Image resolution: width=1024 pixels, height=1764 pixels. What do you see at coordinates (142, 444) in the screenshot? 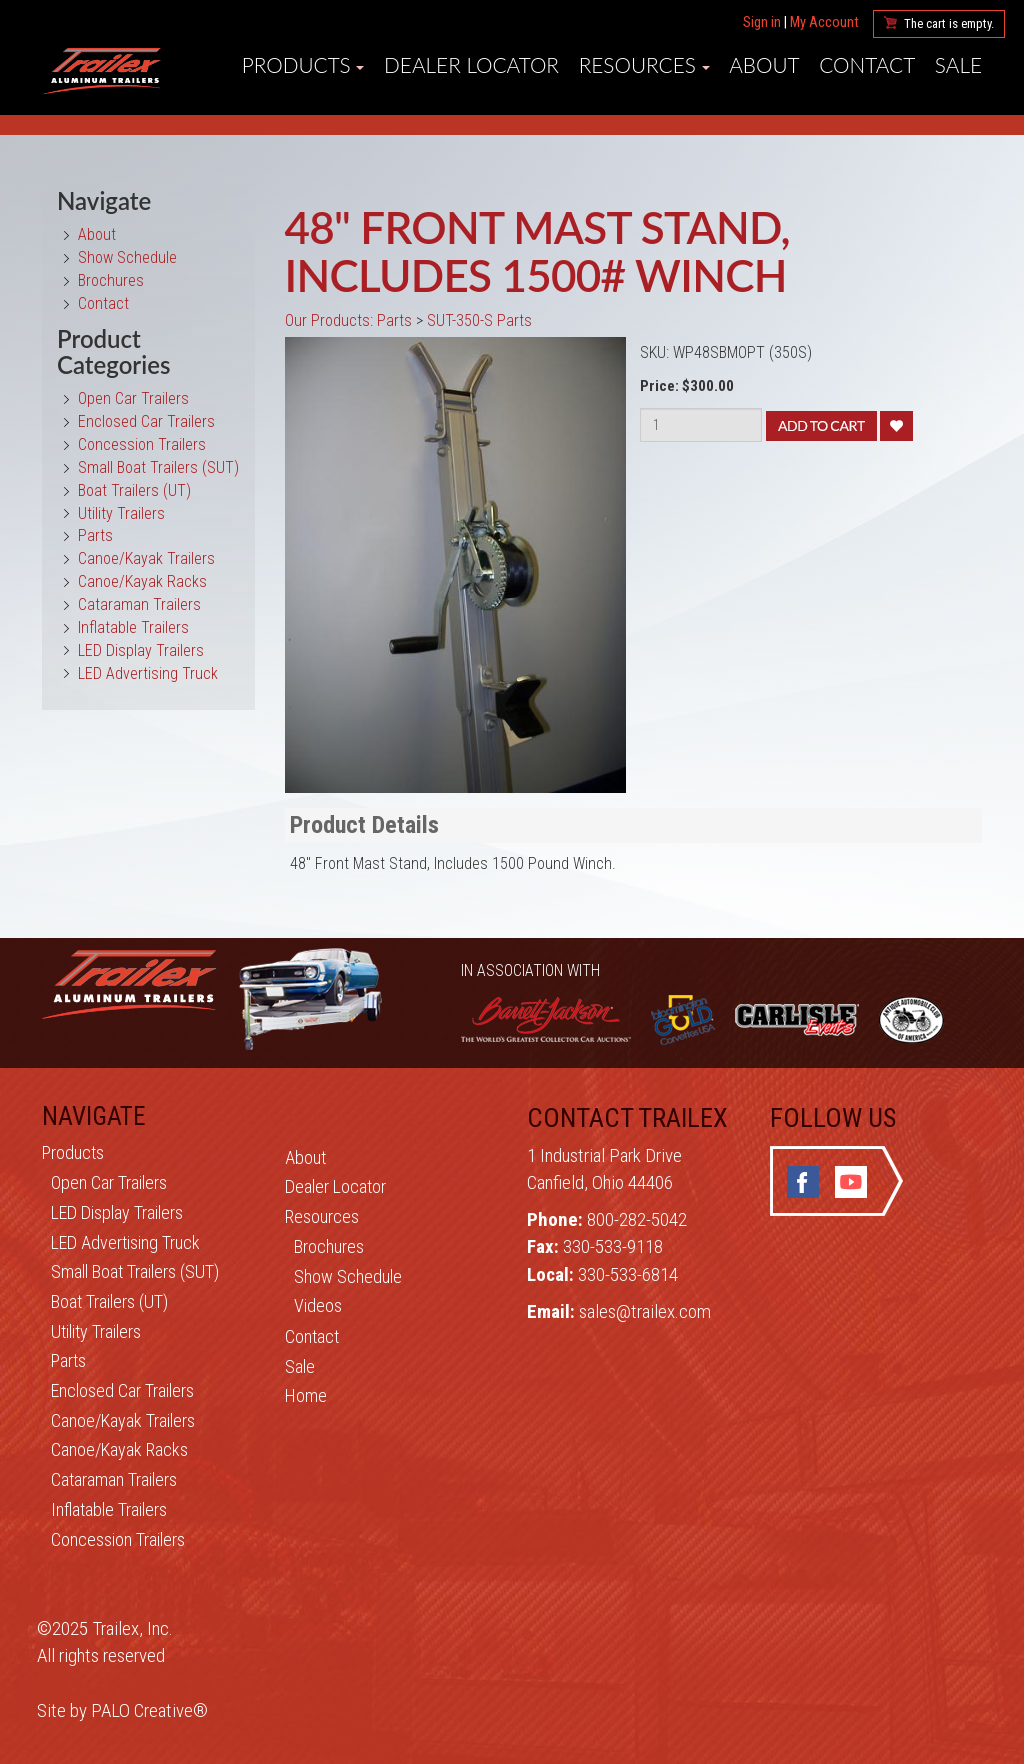
I see `Concession Trailers` at bounding box center [142, 444].